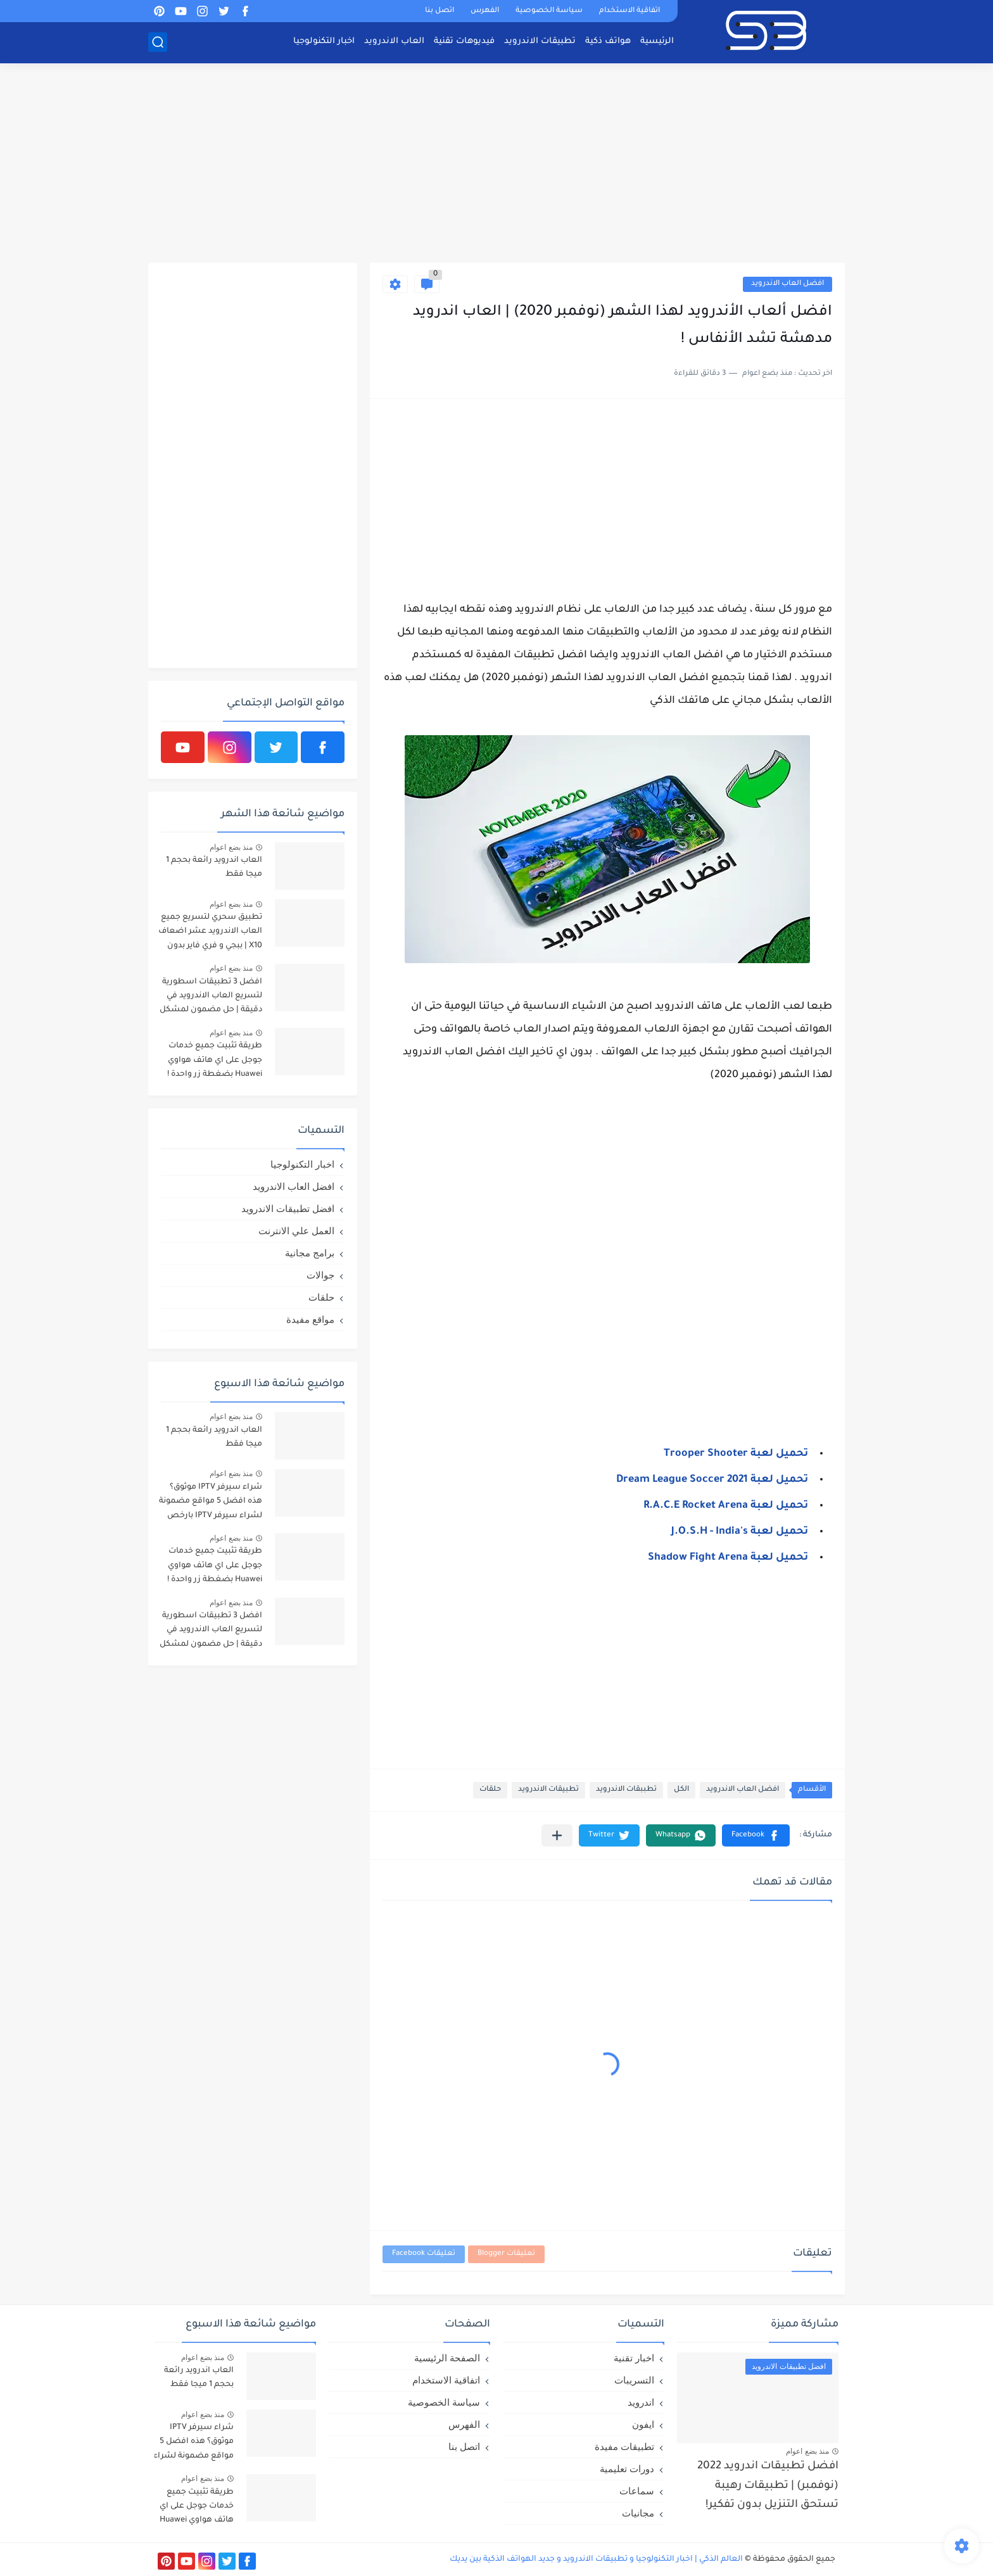 This screenshot has width=993, height=2576. I want to click on ايفون, so click(643, 2424).